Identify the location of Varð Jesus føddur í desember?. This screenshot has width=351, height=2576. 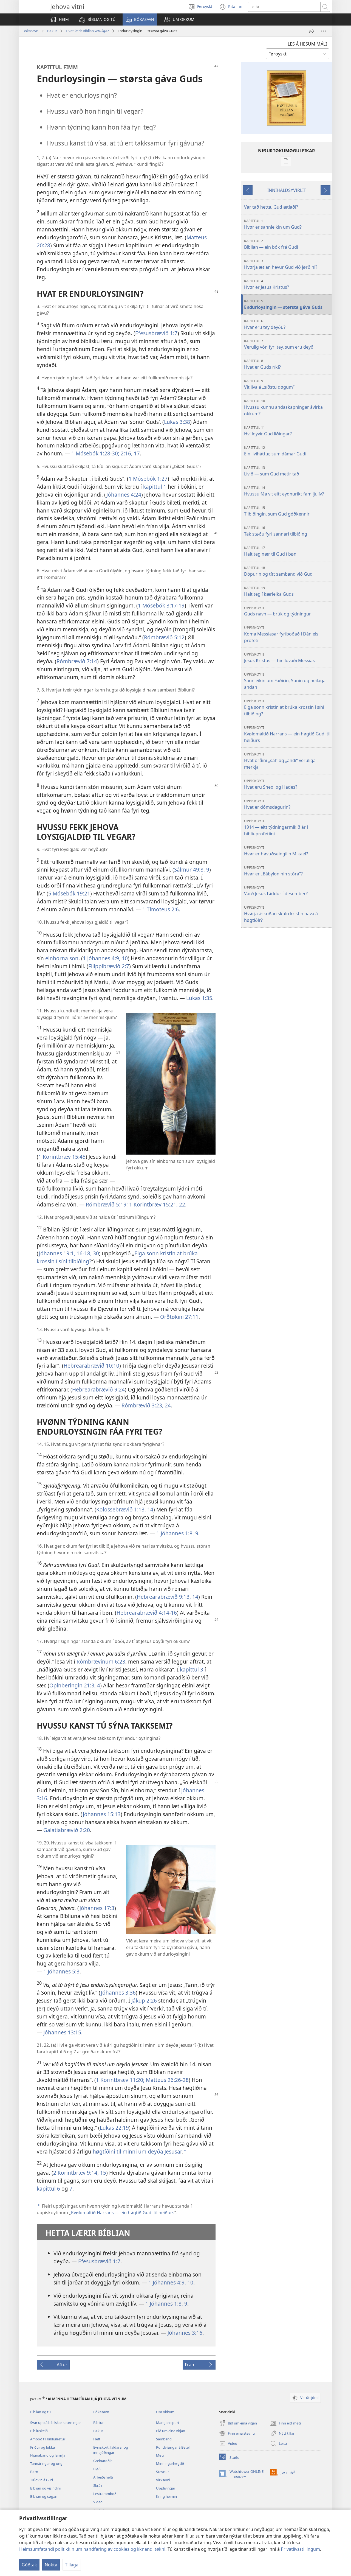
(287, 891).